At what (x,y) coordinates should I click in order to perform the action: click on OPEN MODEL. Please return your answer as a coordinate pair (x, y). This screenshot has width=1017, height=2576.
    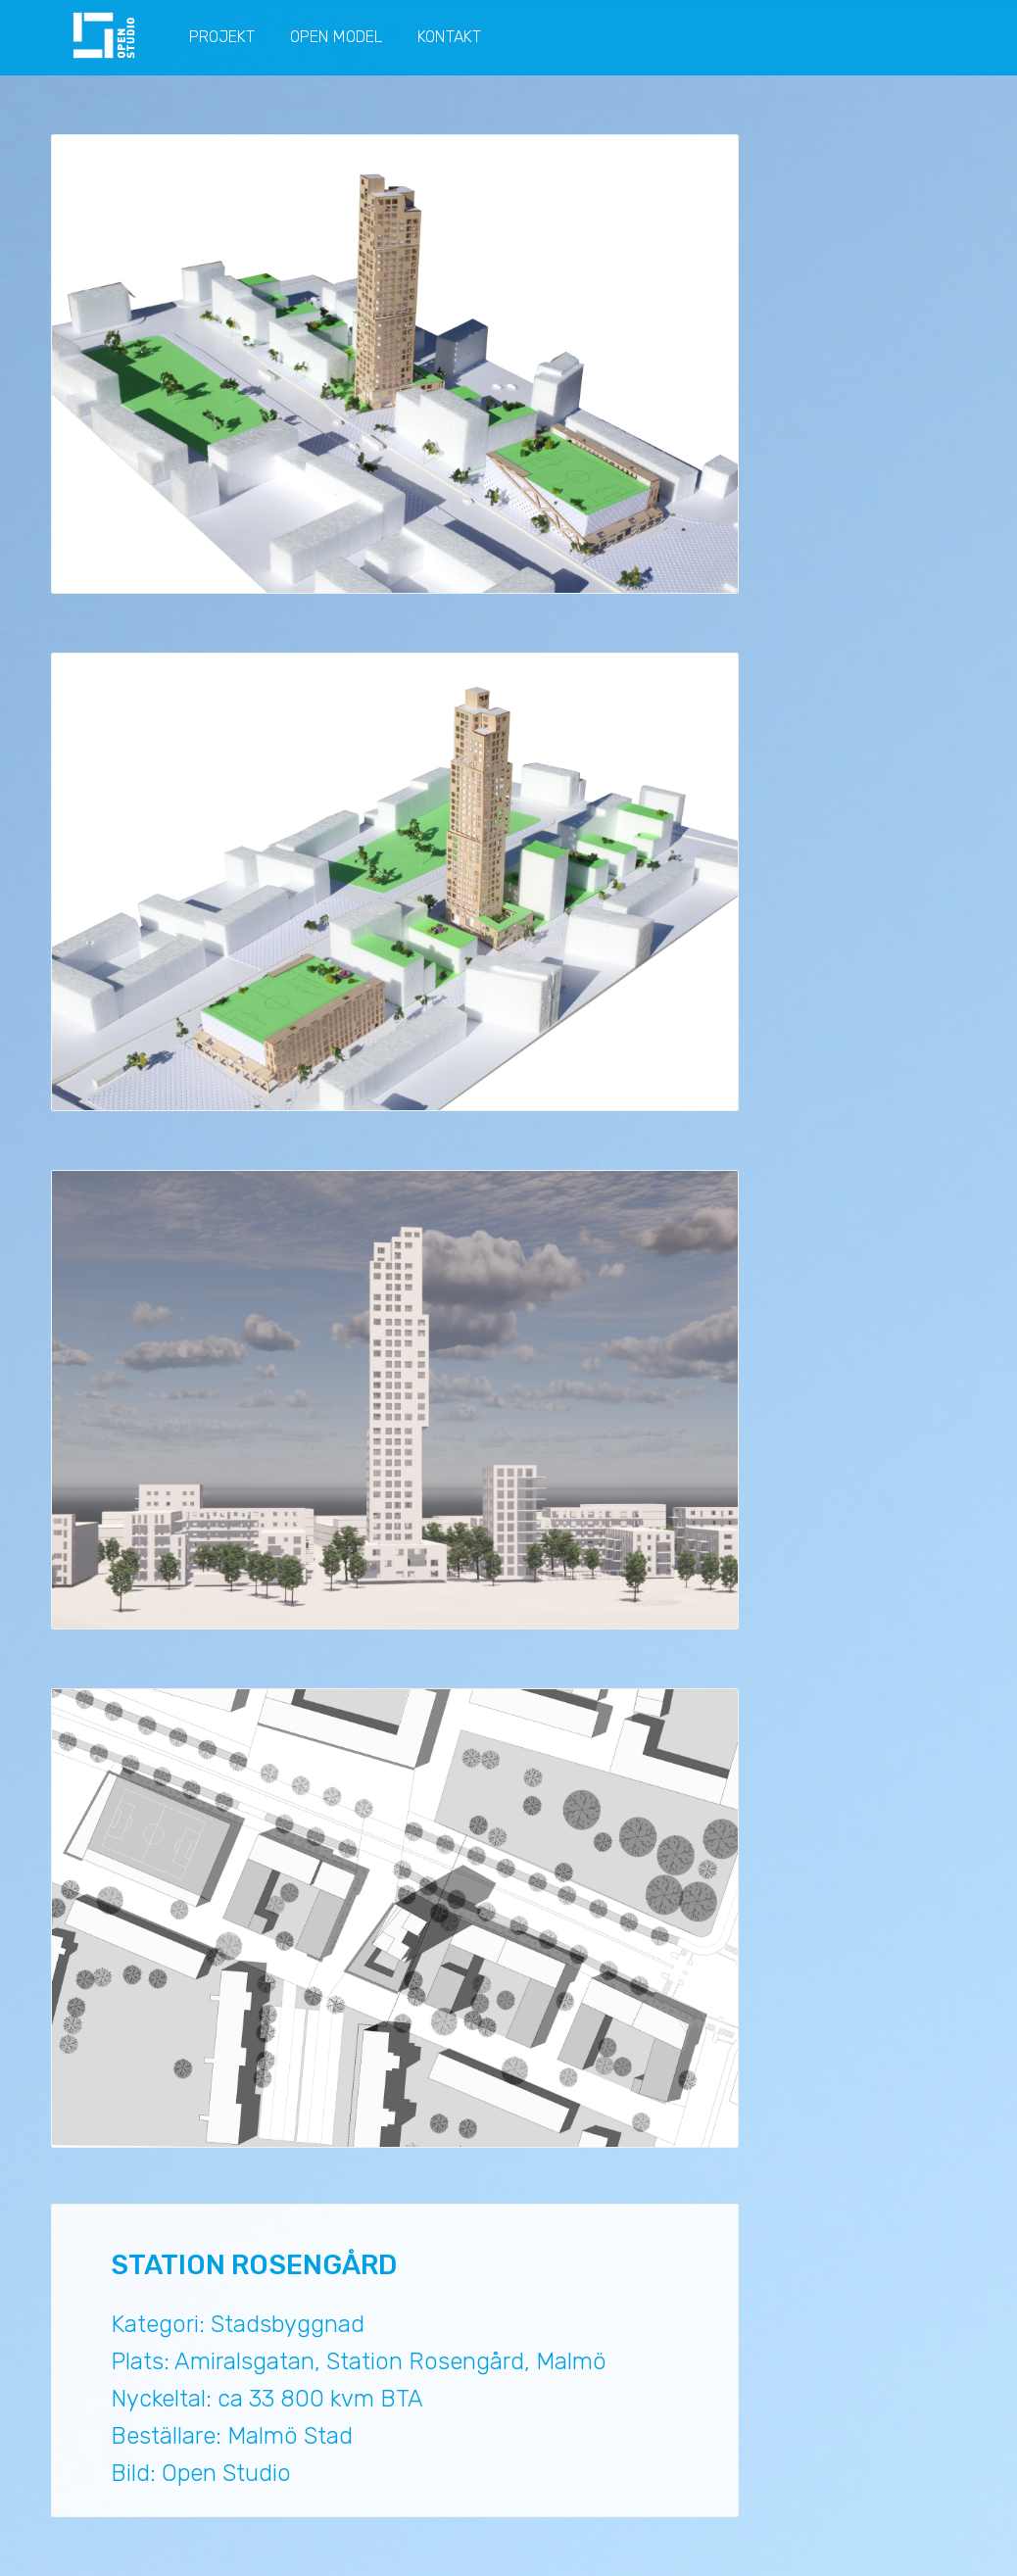
    Looking at the image, I should click on (336, 36).